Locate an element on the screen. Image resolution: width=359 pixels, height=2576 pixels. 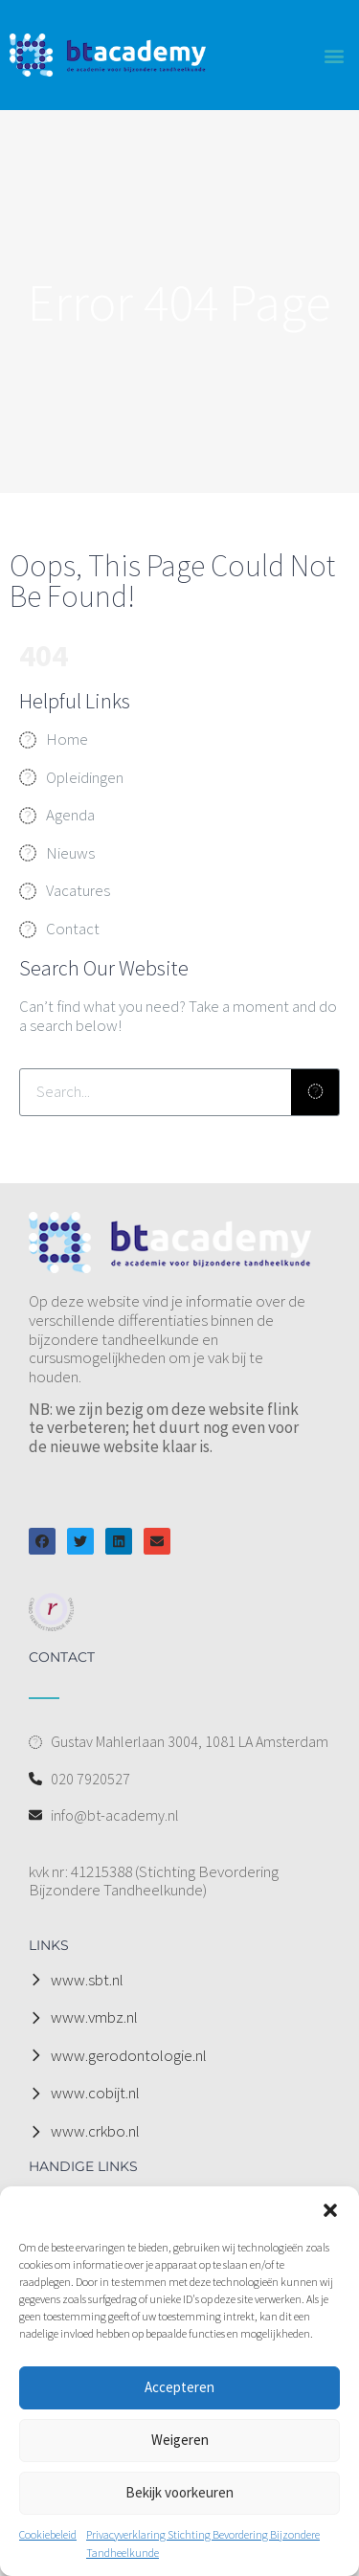
Bekijk voorkeuren is located at coordinates (179, 2492).